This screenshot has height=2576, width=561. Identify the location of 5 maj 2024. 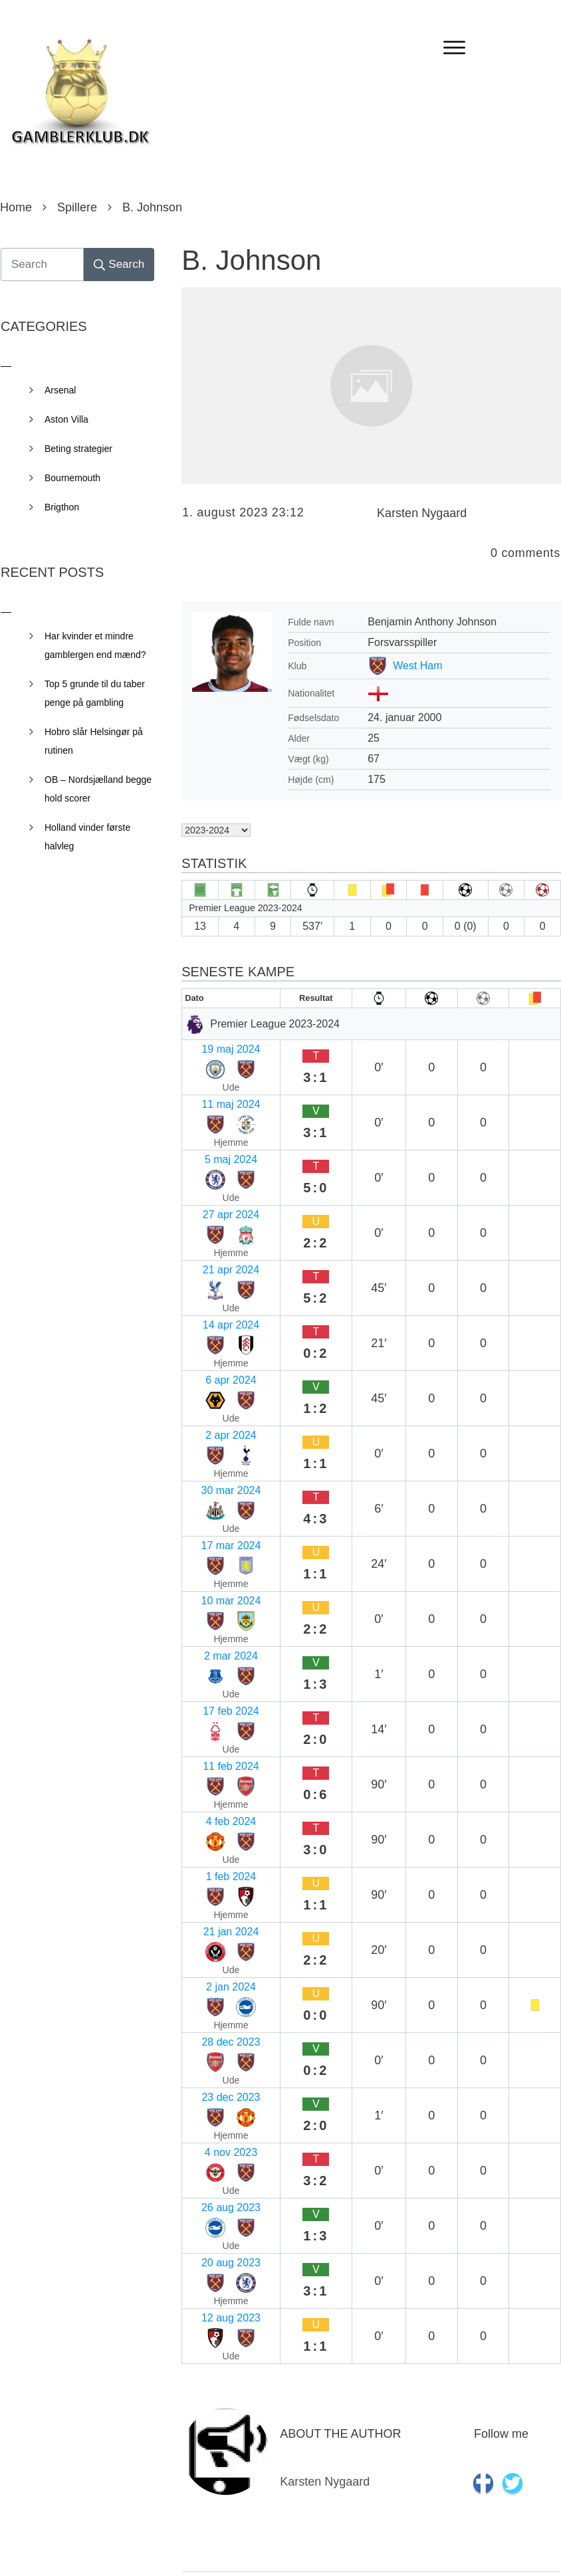
(213, 1098).